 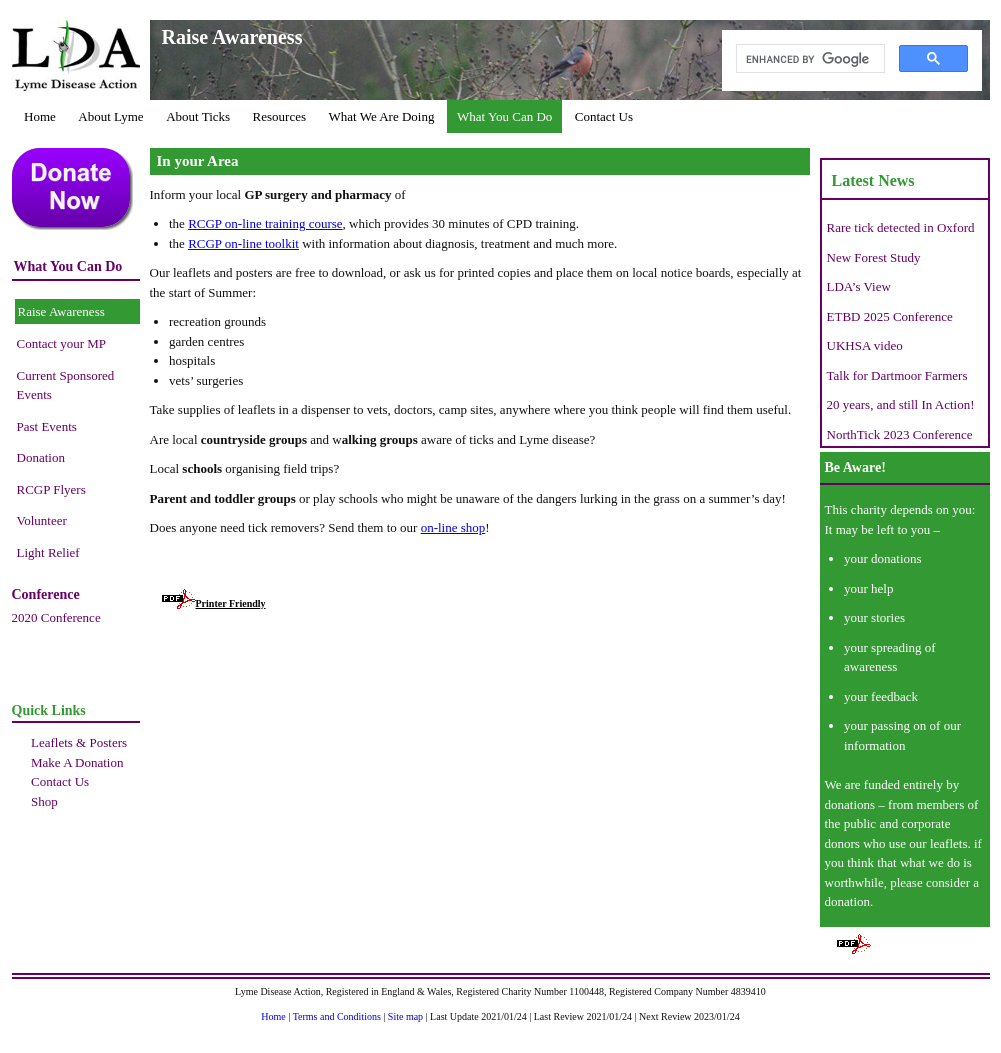 I want to click on Rare tick detected in Oxford, so click(x=901, y=227).